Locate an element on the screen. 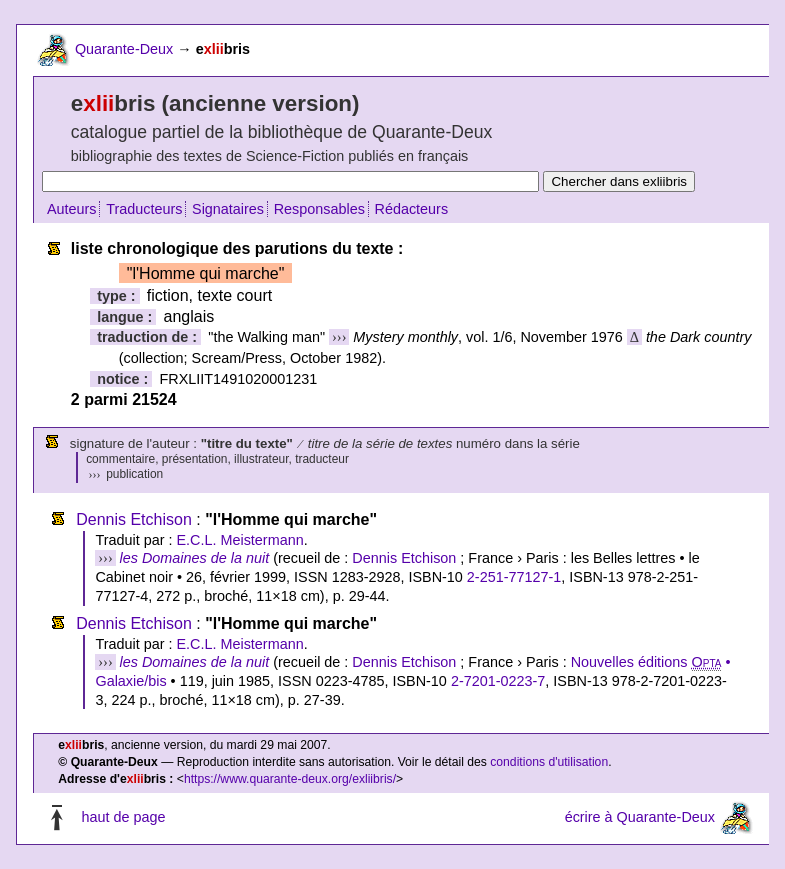 Image resolution: width=785 pixels, height=869 pixels. Auteurs is located at coordinates (72, 209).